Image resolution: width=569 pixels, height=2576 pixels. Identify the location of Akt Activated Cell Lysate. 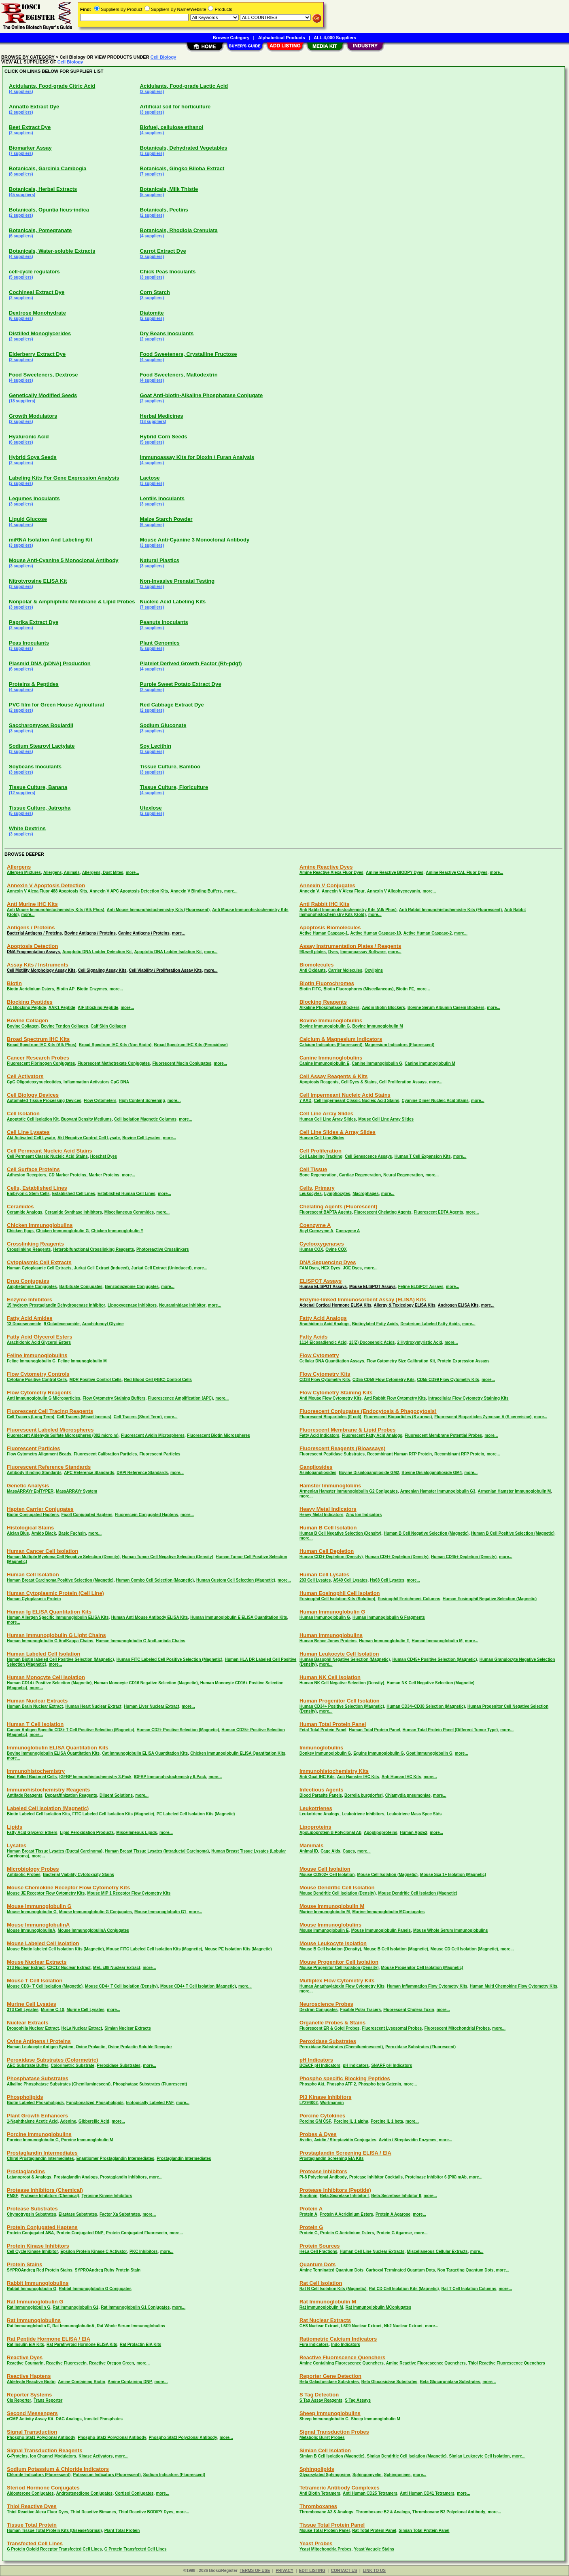
(31, 1138).